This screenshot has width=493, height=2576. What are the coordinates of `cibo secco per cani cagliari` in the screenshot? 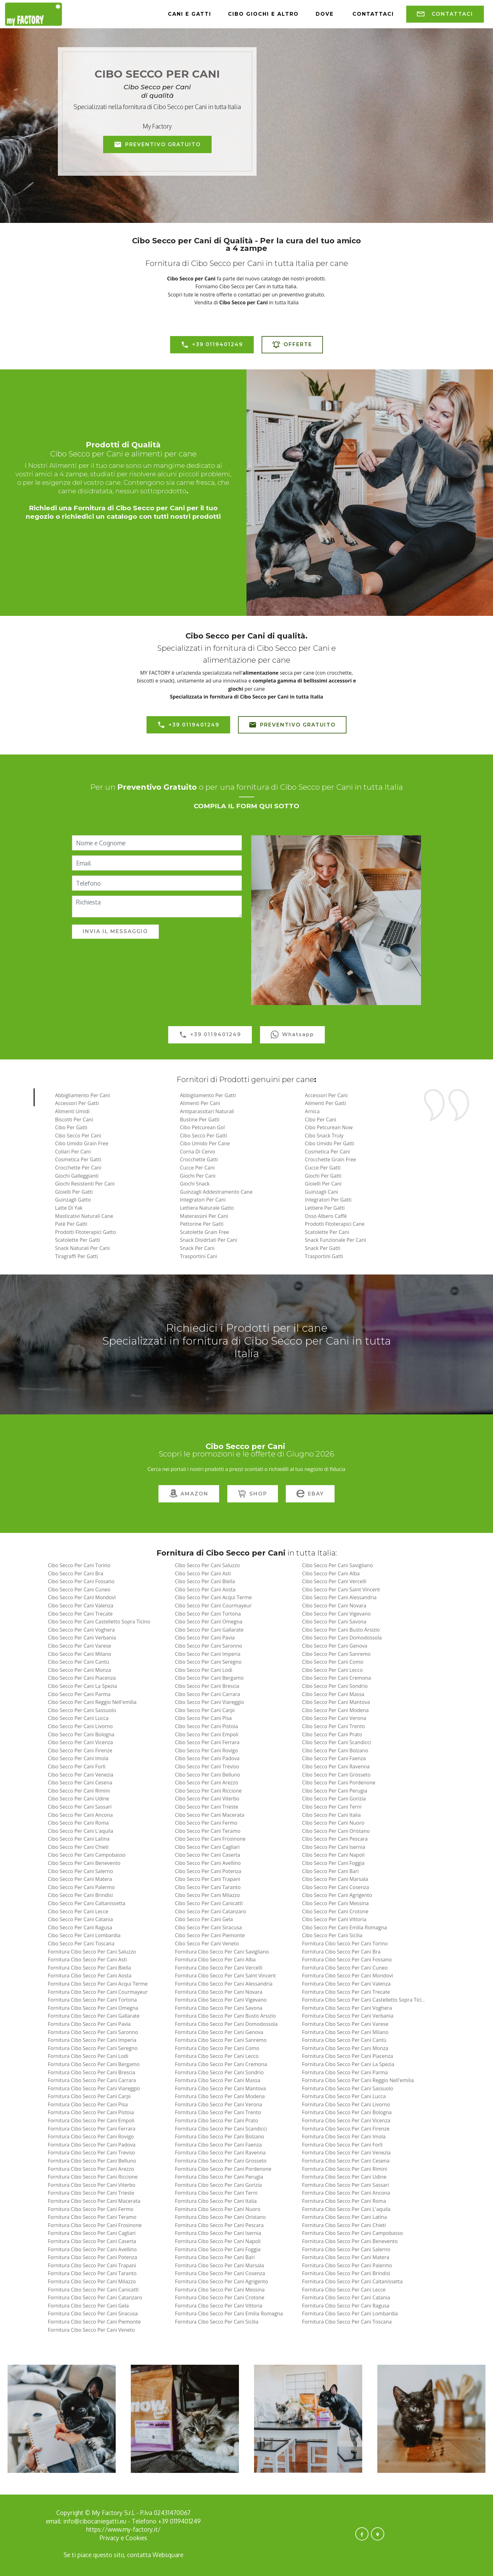 It's located at (207, 1847).